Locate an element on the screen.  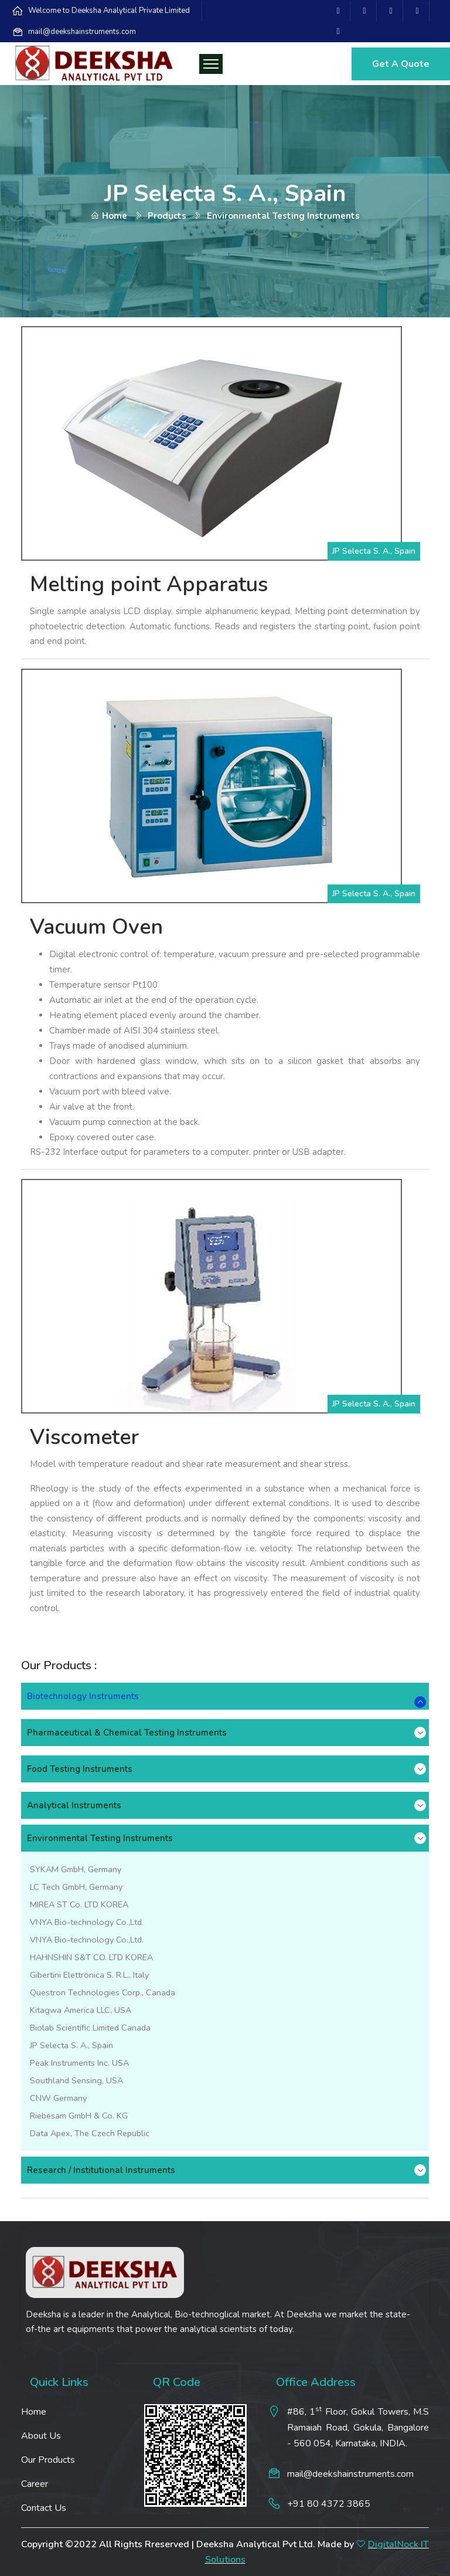
Biolab Scientific Limited Canada is located at coordinates (90, 2027).